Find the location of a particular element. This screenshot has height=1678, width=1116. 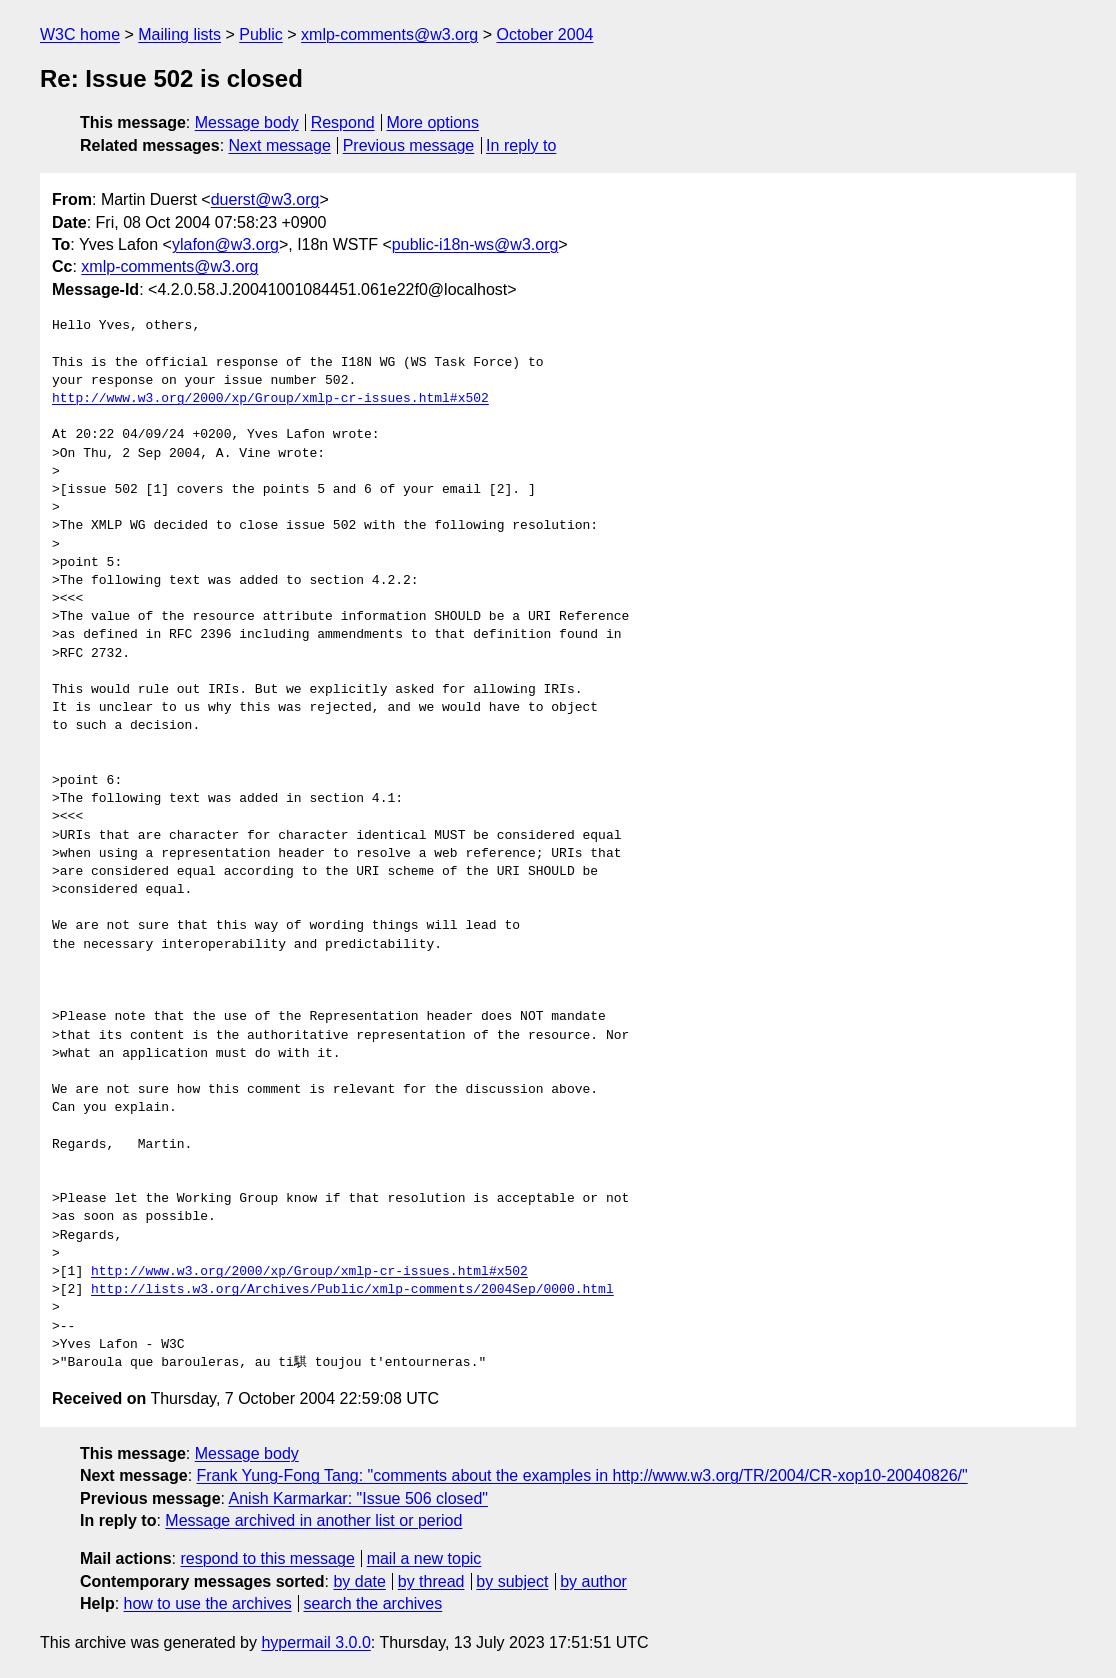

Message body is located at coordinates (247, 122).